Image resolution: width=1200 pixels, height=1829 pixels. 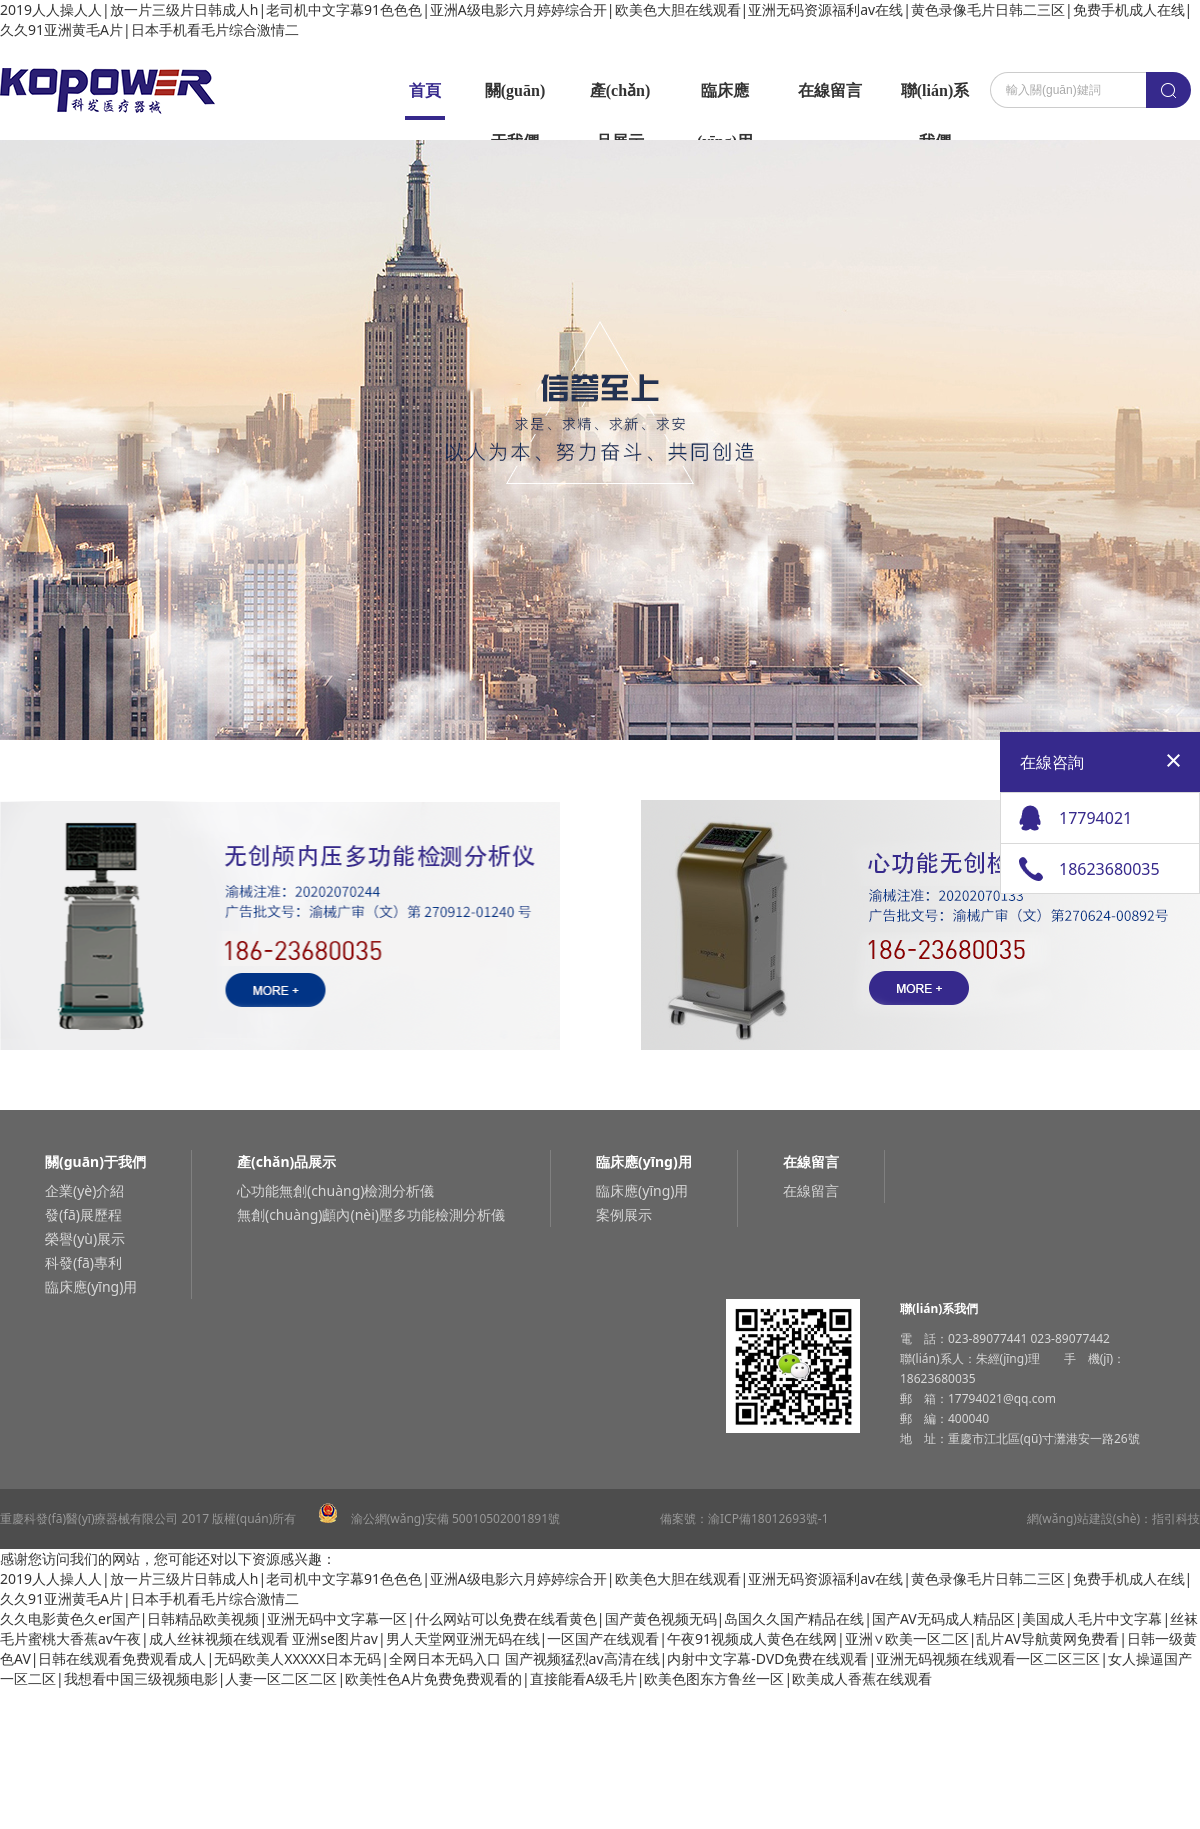 I want to click on 榮譽(yù)展示, so click(x=85, y=1238).